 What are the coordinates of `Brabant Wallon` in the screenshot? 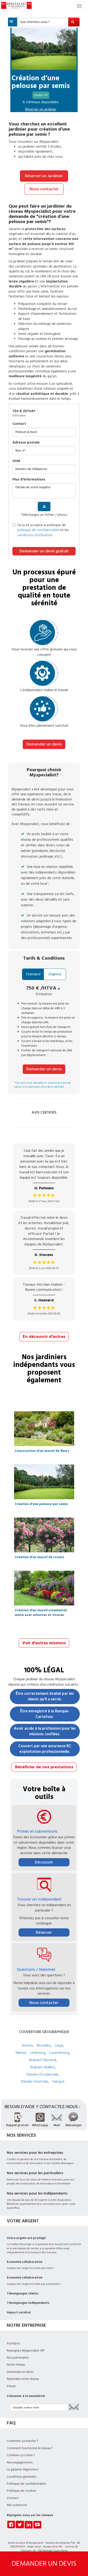 It's located at (42, 2067).